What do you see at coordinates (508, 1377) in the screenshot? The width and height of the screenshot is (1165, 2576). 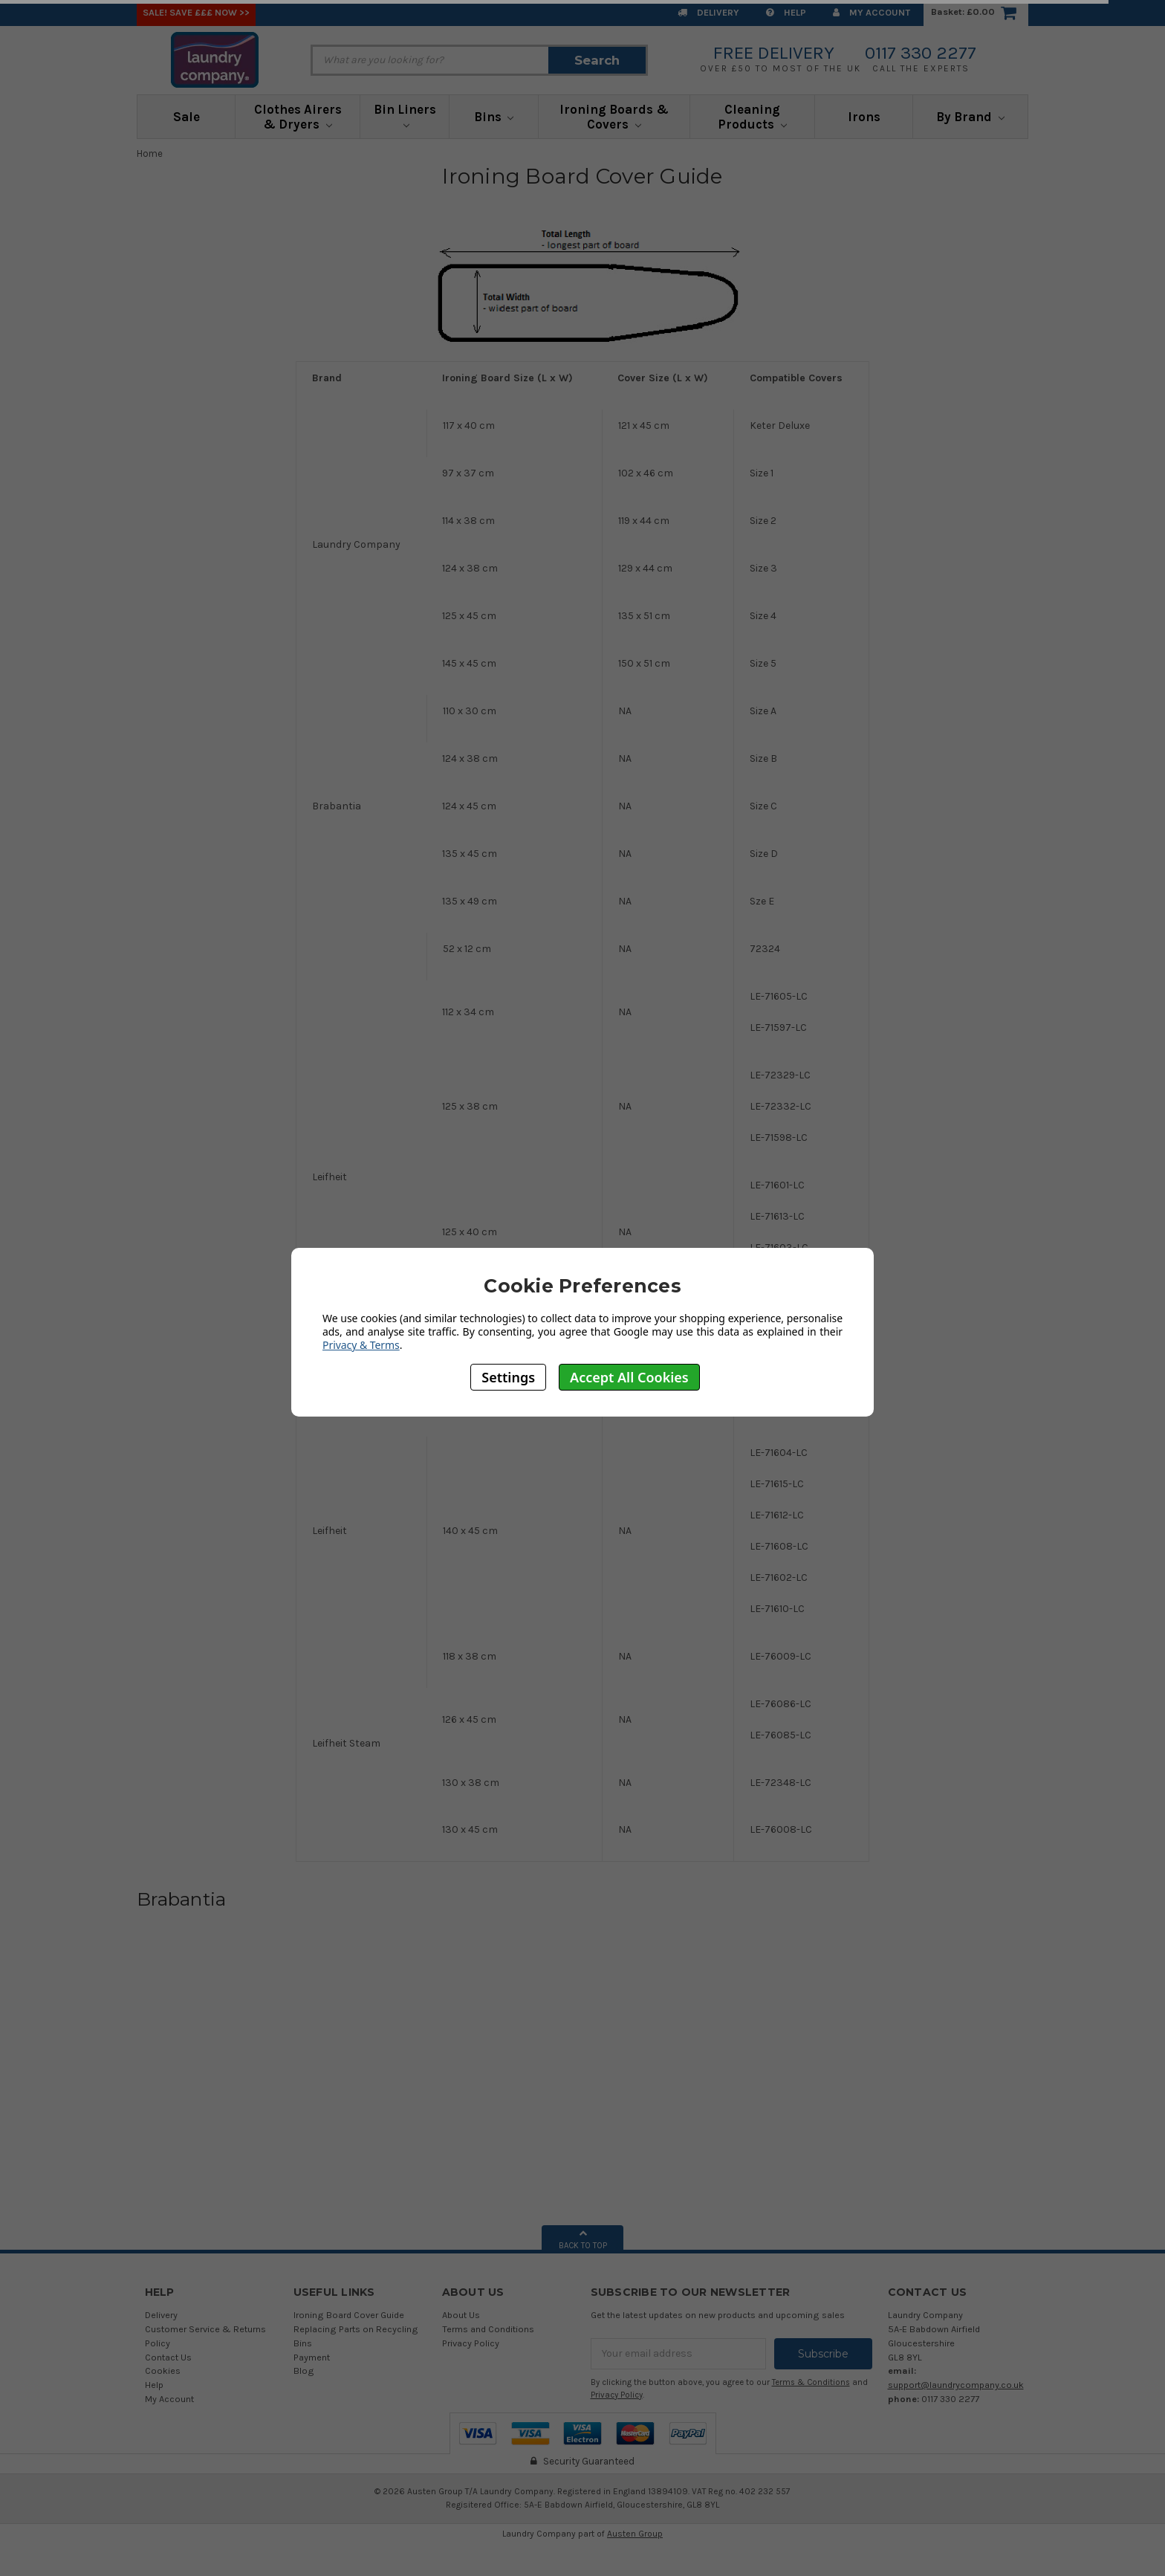 I see `Settings` at bounding box center [508, 1377].